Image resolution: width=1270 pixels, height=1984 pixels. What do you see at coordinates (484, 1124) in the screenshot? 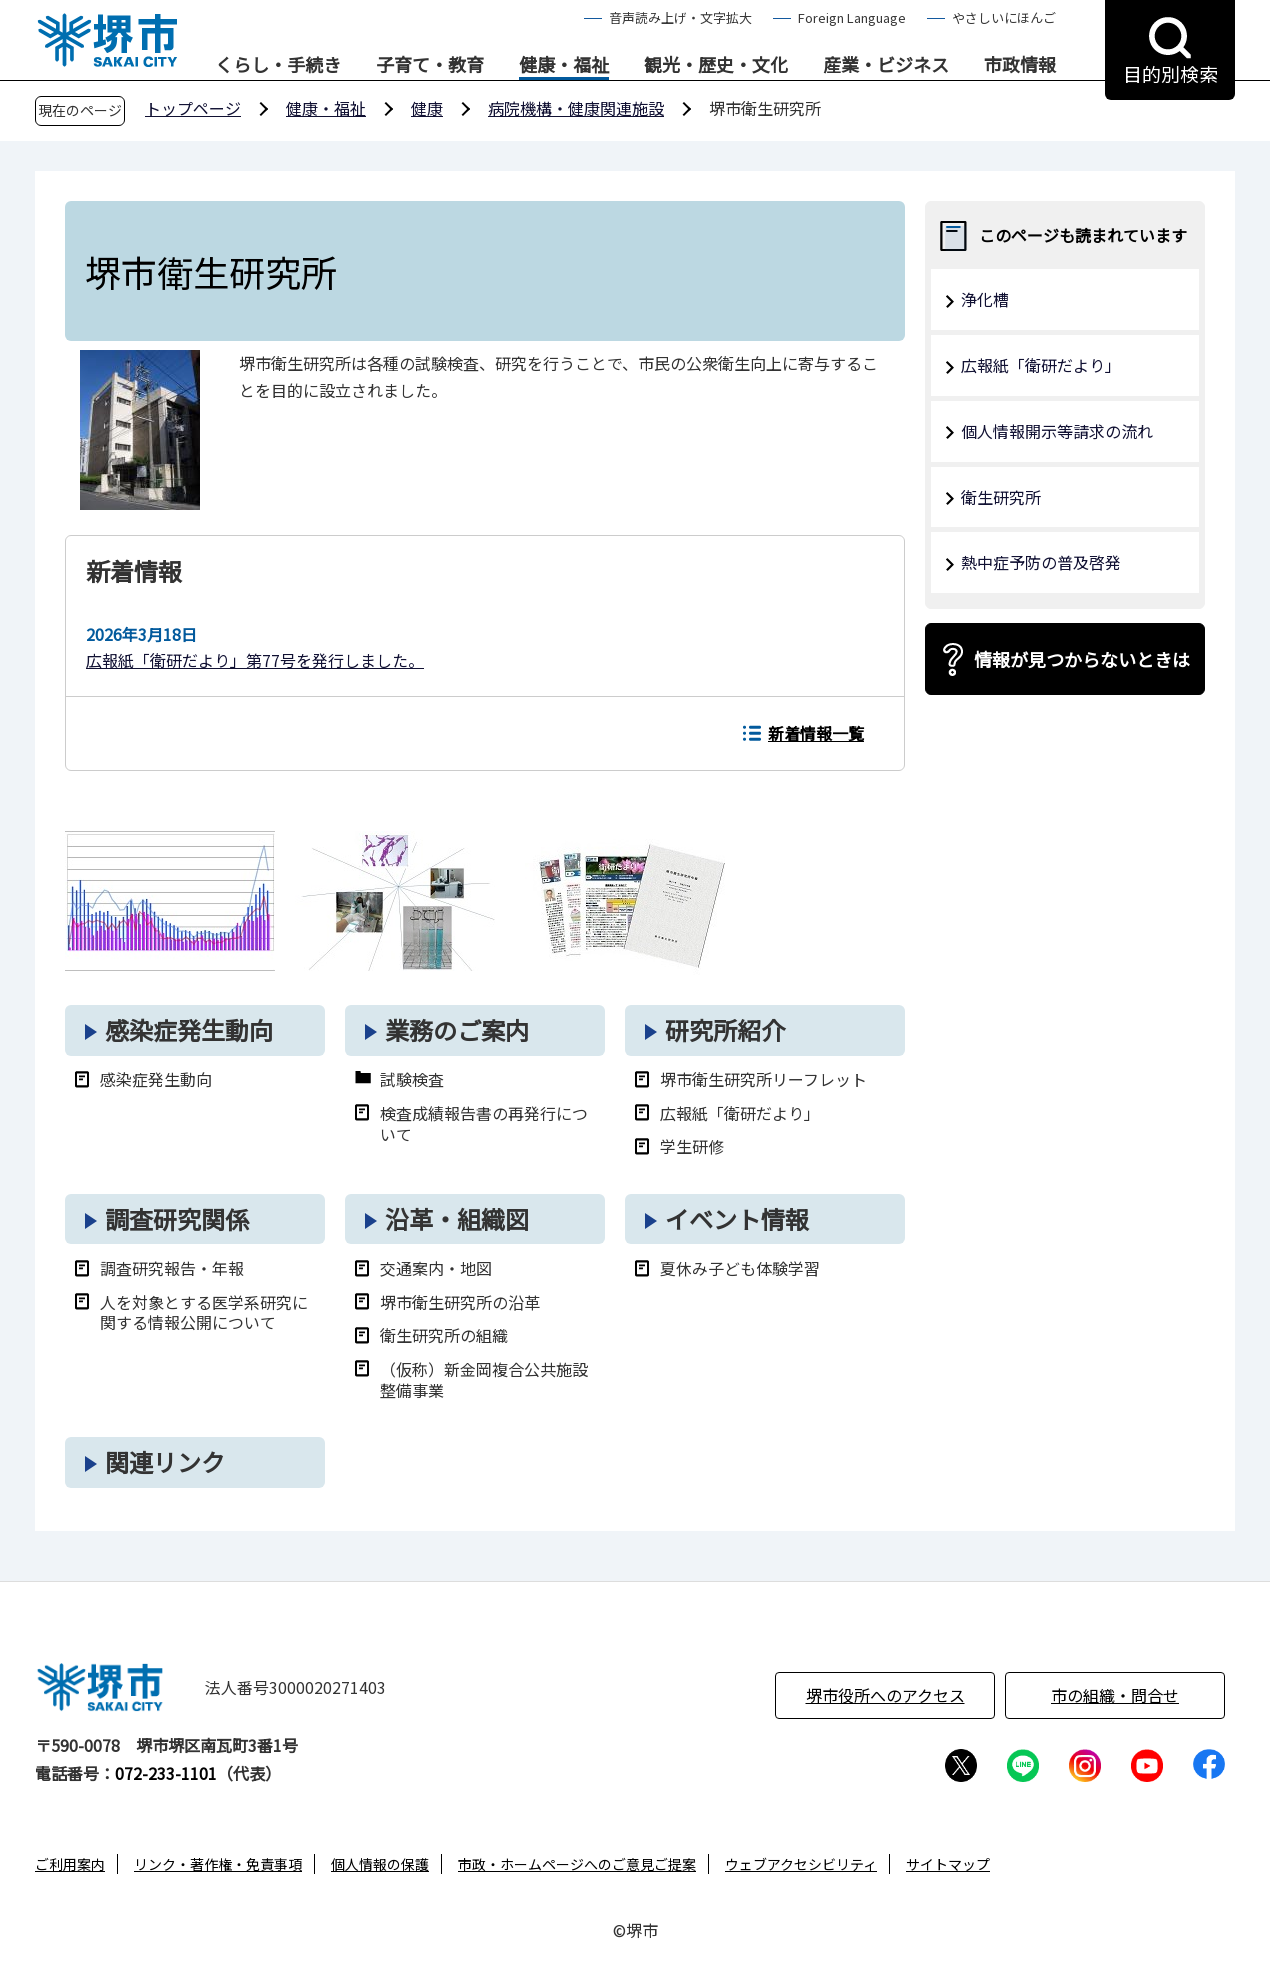
I see `検査成績報告書の再発行について` at bounding box center [484, 1124].